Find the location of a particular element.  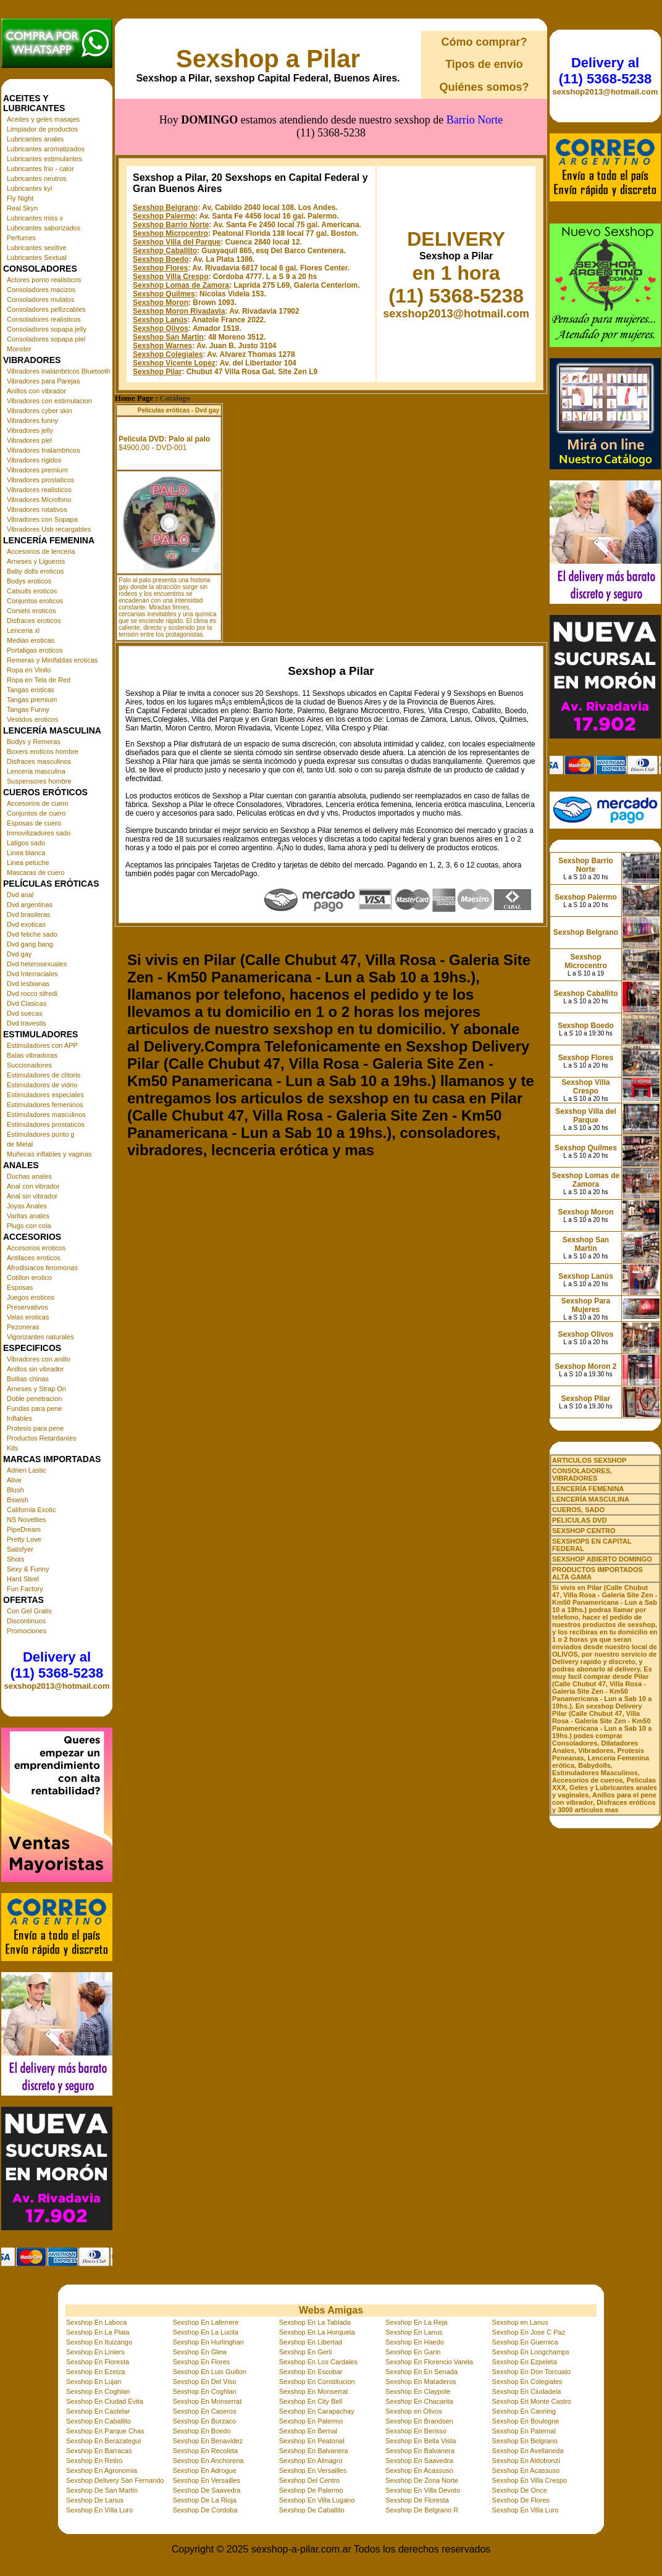

Estimuladores con APP is located at coordinates (42, 1045).